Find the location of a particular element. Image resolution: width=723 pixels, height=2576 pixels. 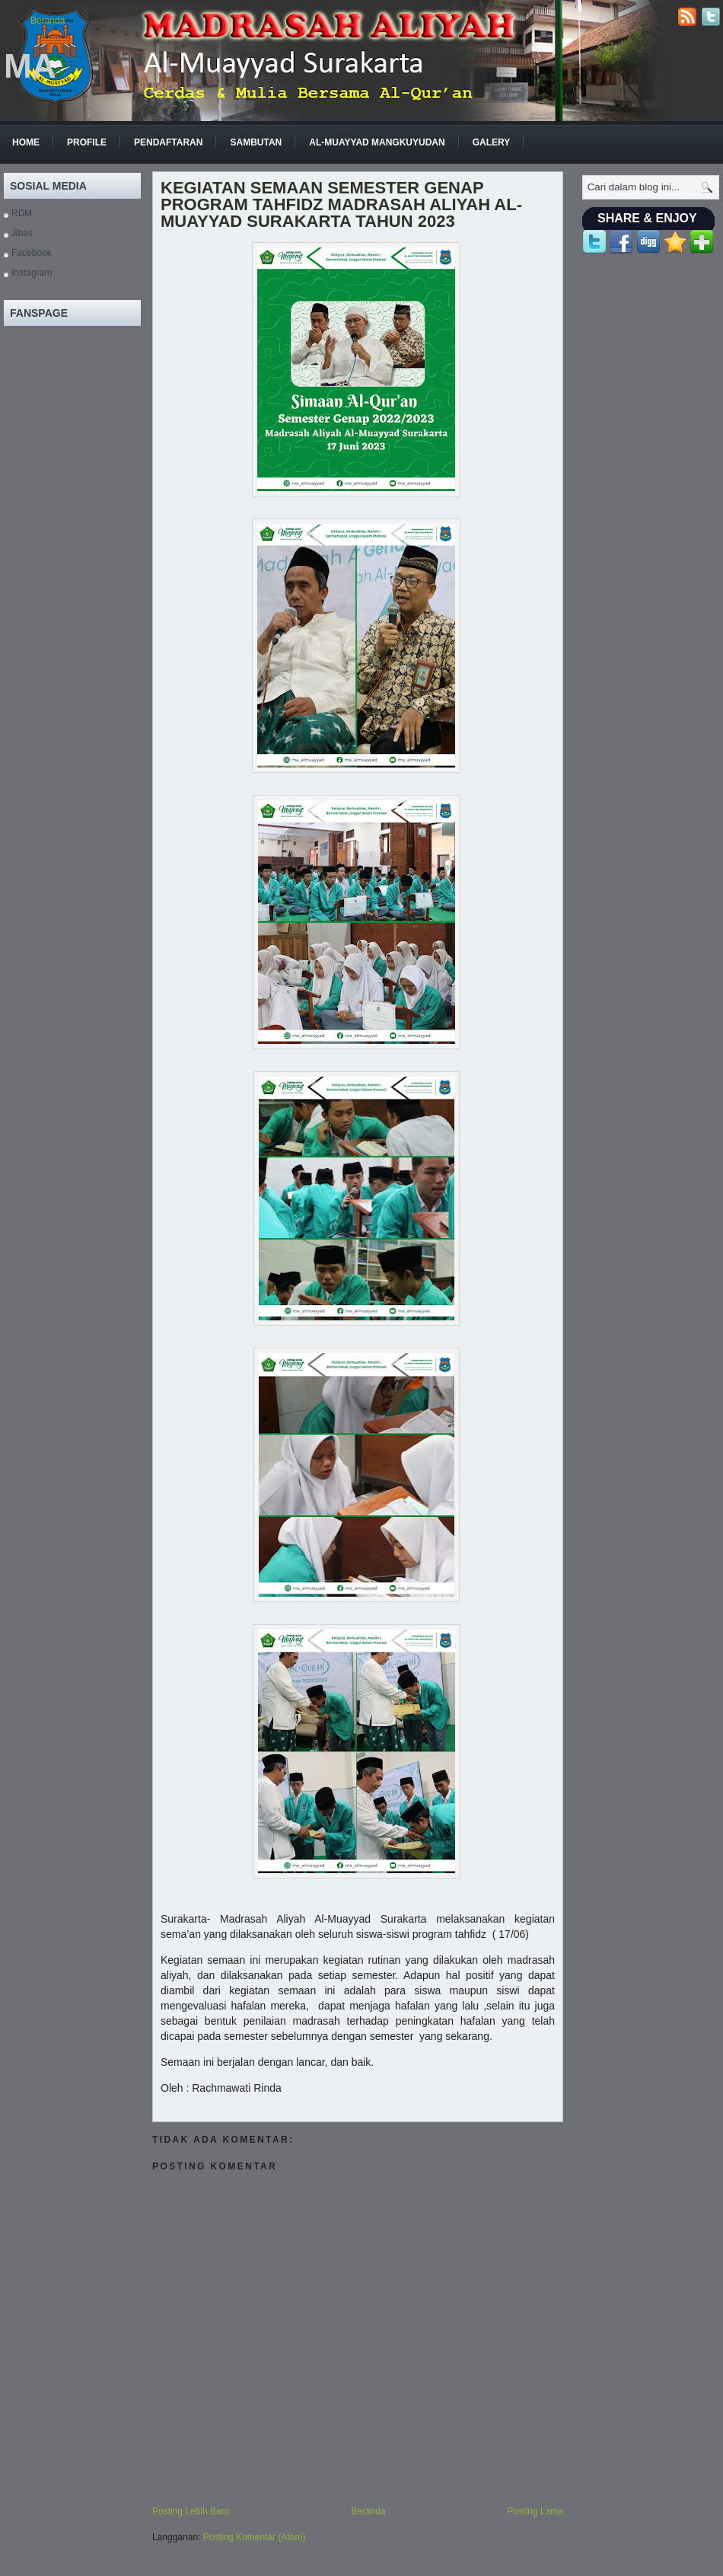

Beranda is located at coordinates (47, 20).